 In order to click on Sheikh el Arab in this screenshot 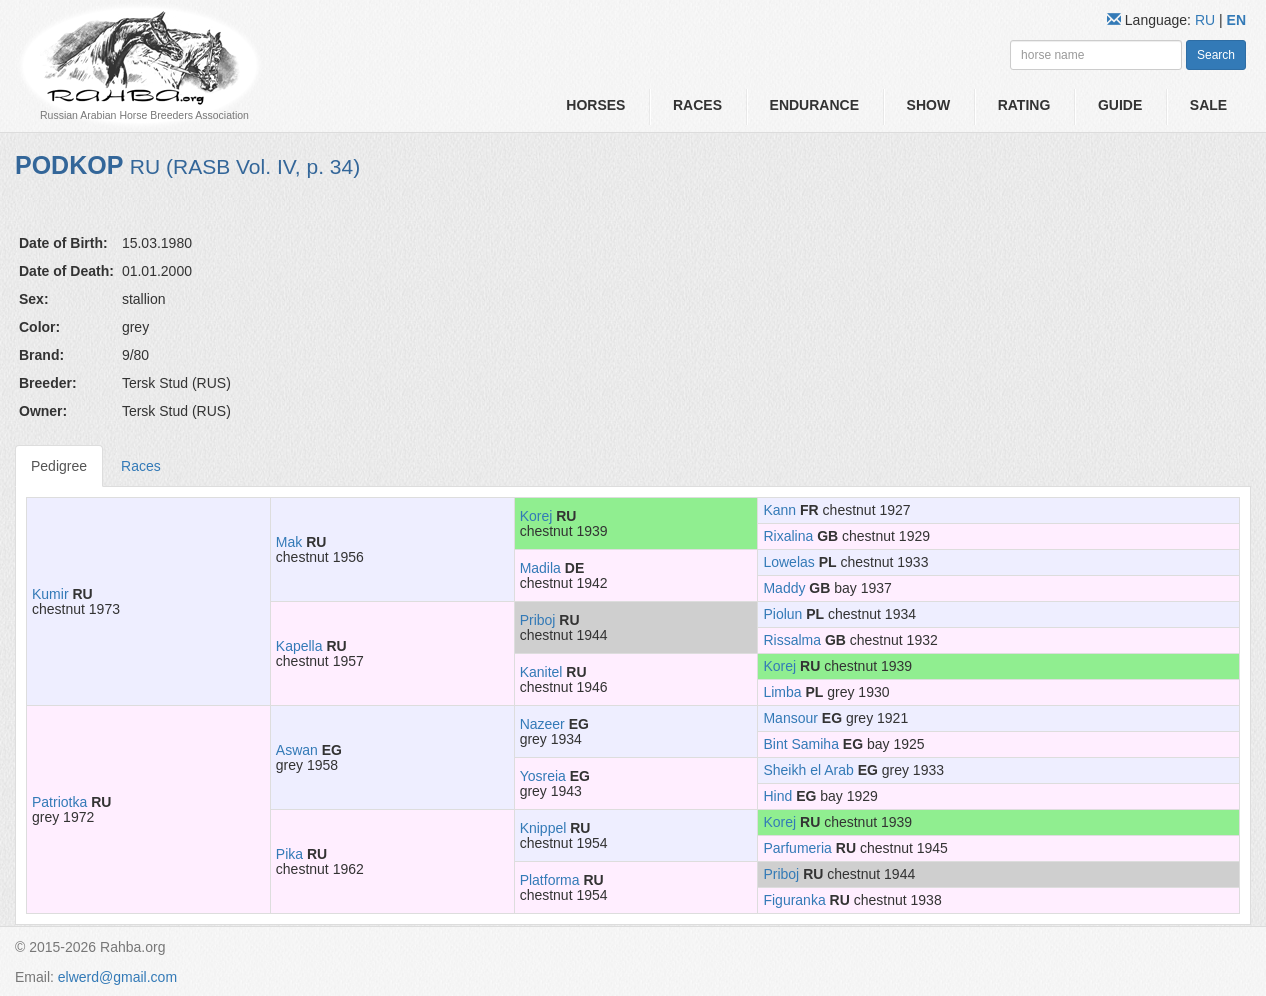, I will do `click(808, 770)`.